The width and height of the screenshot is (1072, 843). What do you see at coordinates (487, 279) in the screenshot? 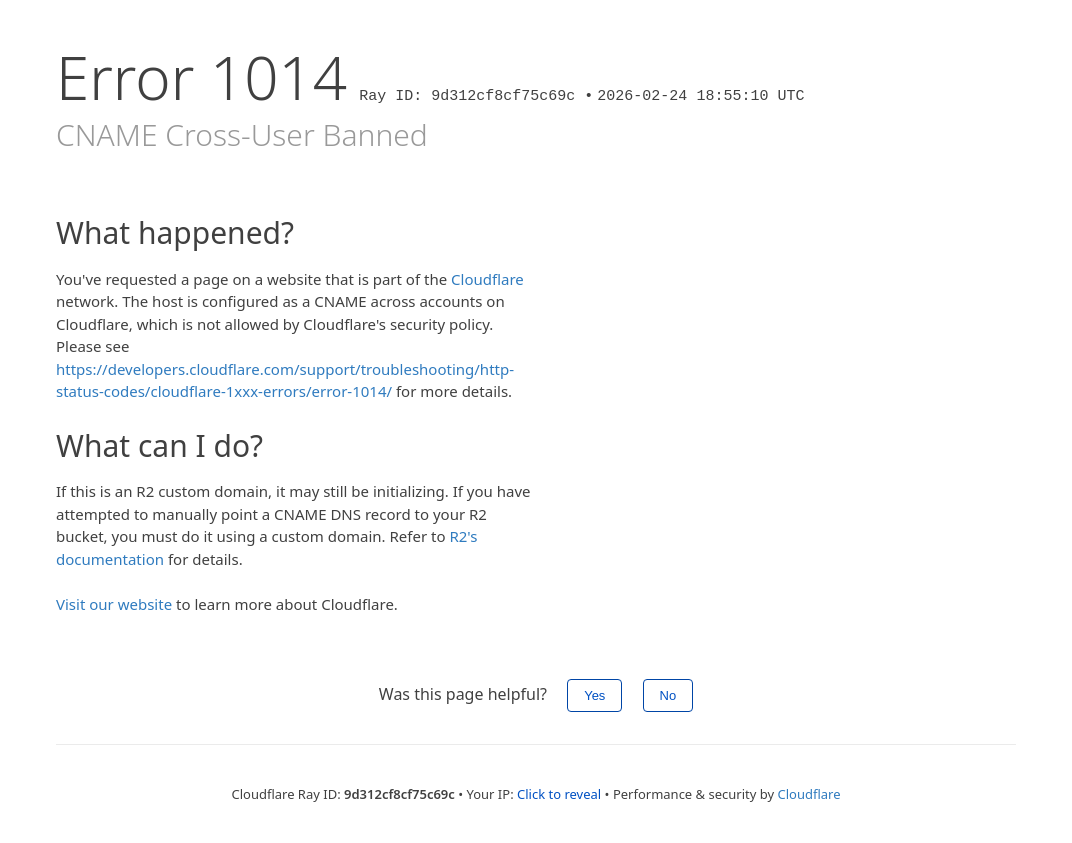
I see `Cloudflare` at bounding box center [487, 279].